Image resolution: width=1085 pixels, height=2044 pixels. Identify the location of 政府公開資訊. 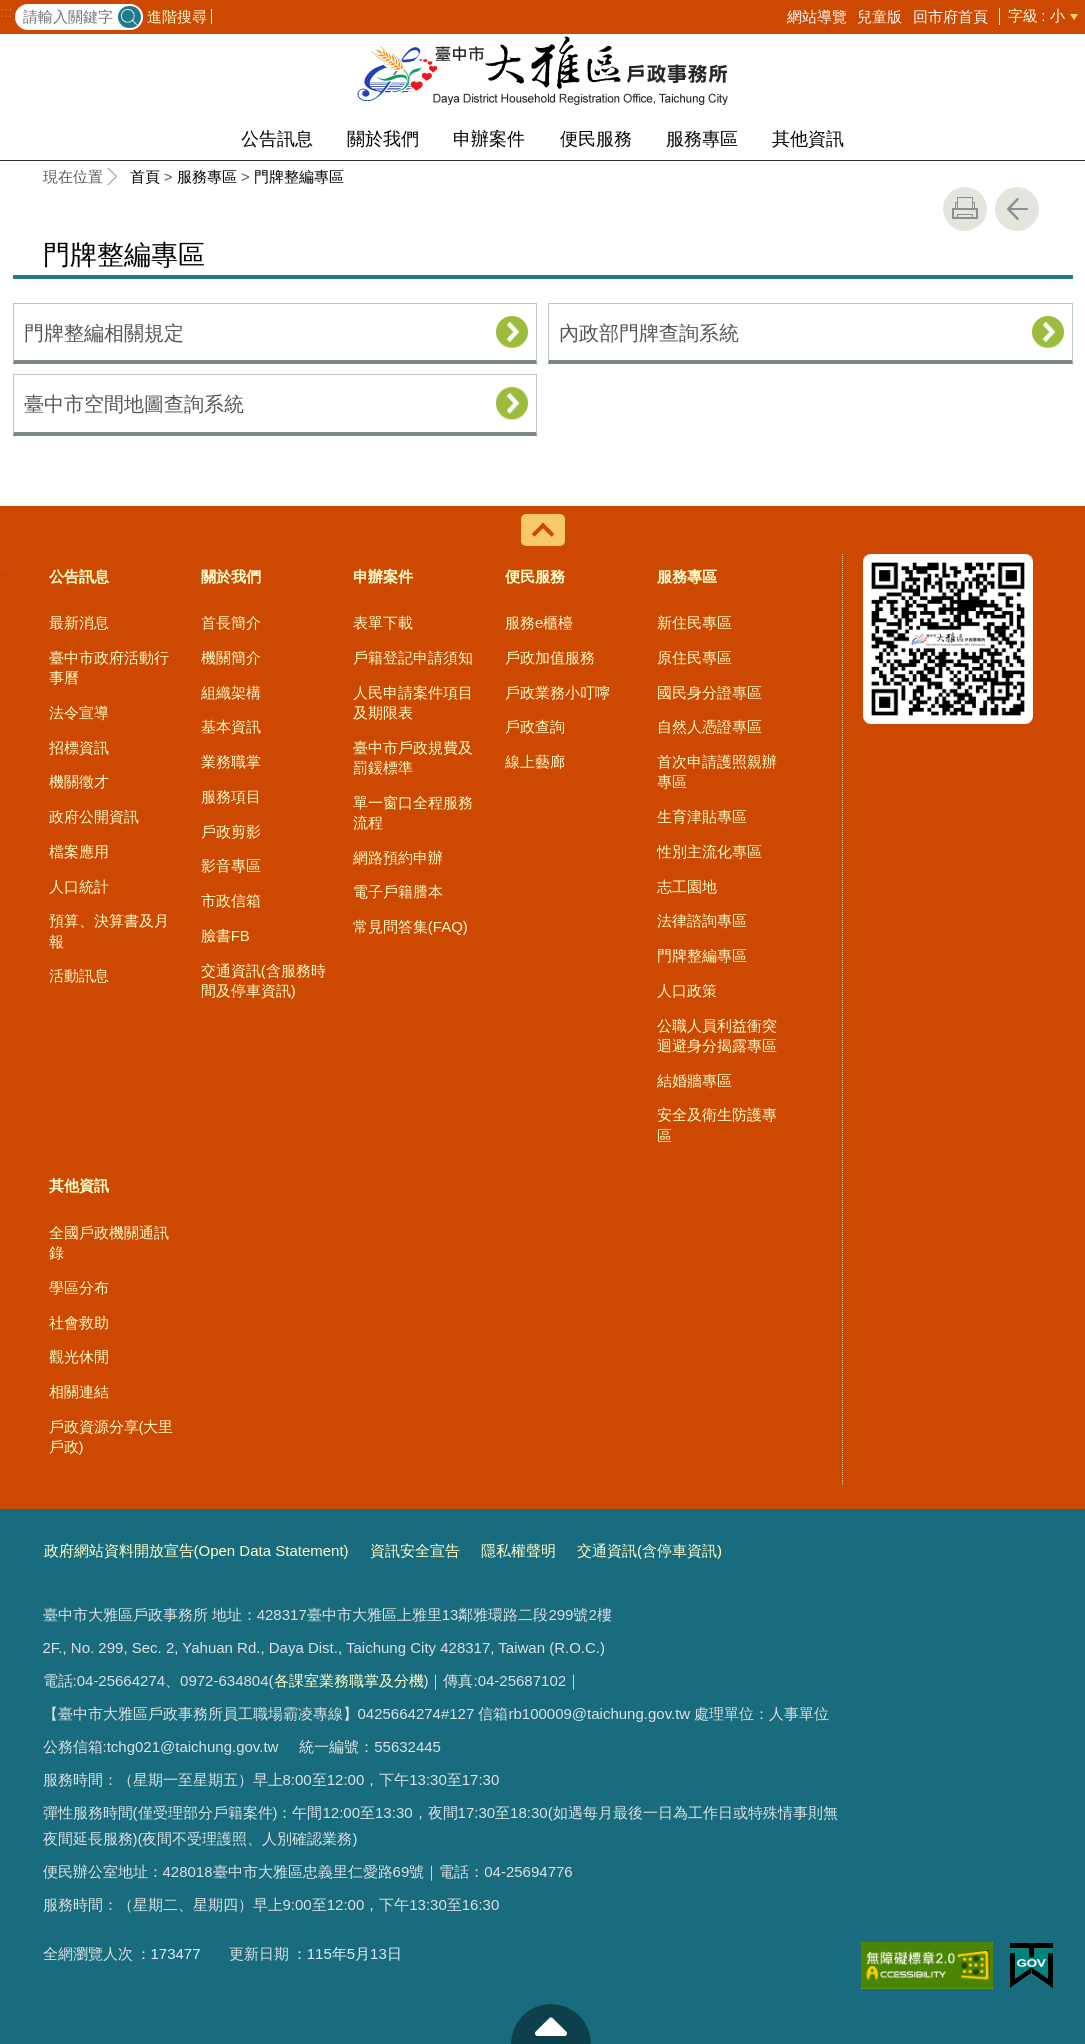
(94, 816).